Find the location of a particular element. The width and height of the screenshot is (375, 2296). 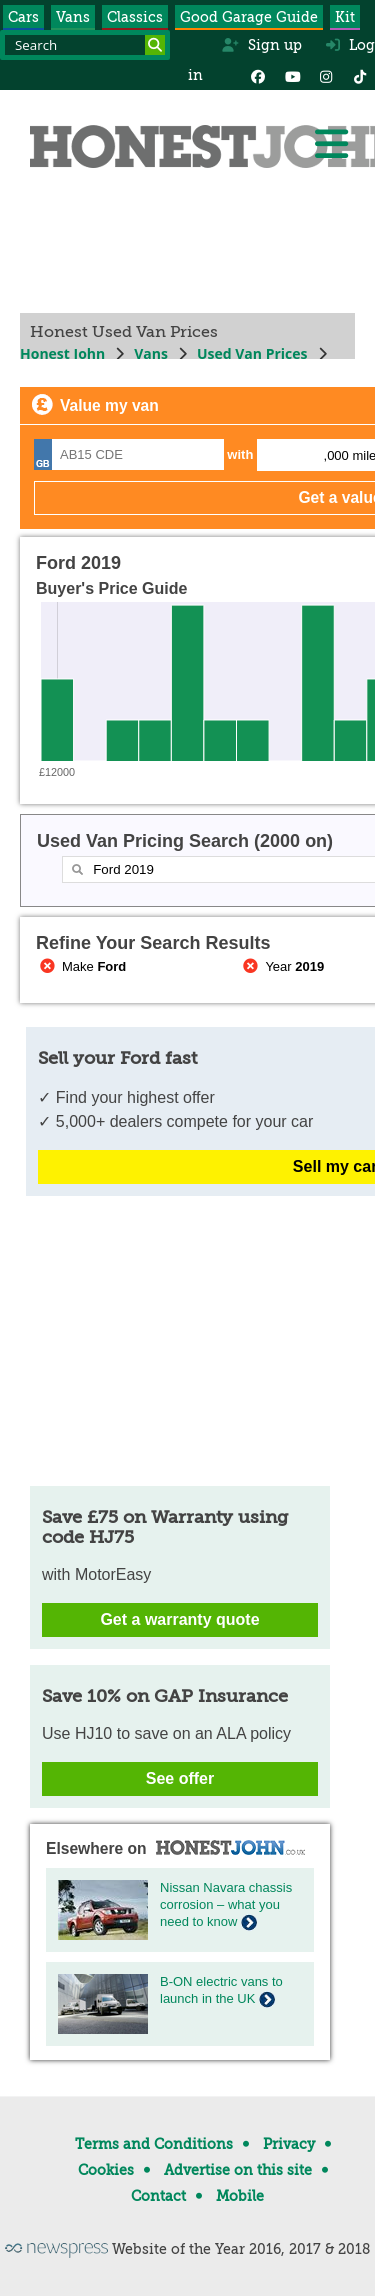

Make is located at coordinates (81, 966).